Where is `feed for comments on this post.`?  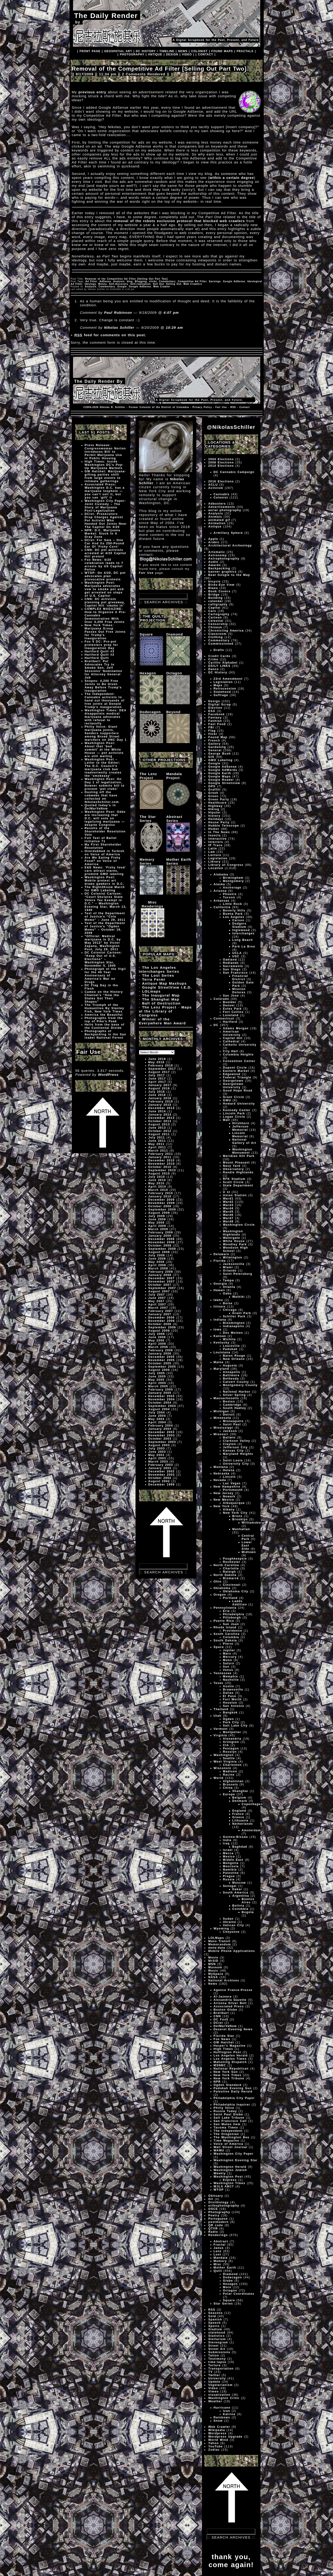
feed for comments on this post. is located at coordinates (110, 335).